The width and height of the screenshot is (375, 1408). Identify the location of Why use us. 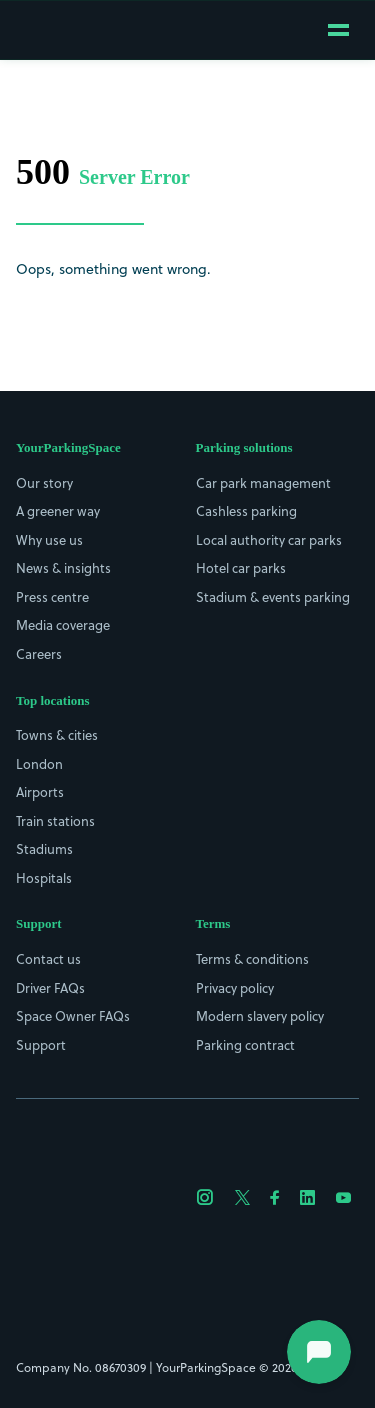
(49, 540).